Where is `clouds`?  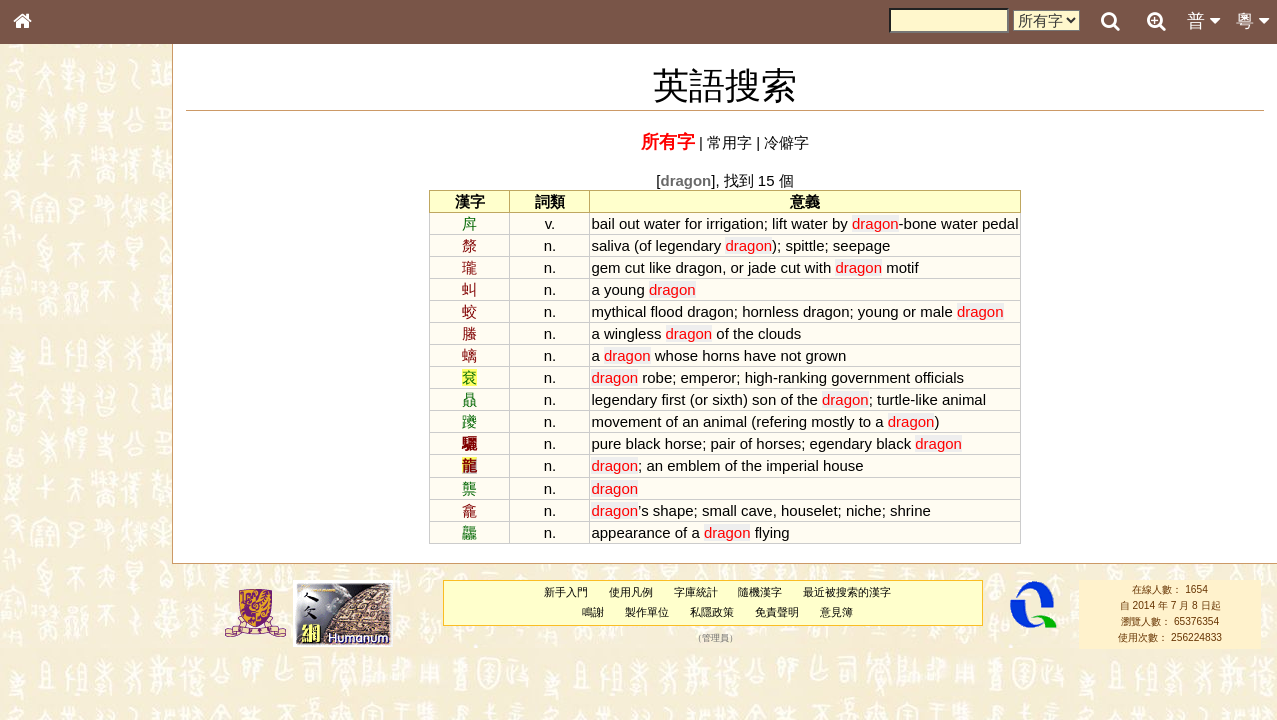 clouds is located at coordinates (779, 333).